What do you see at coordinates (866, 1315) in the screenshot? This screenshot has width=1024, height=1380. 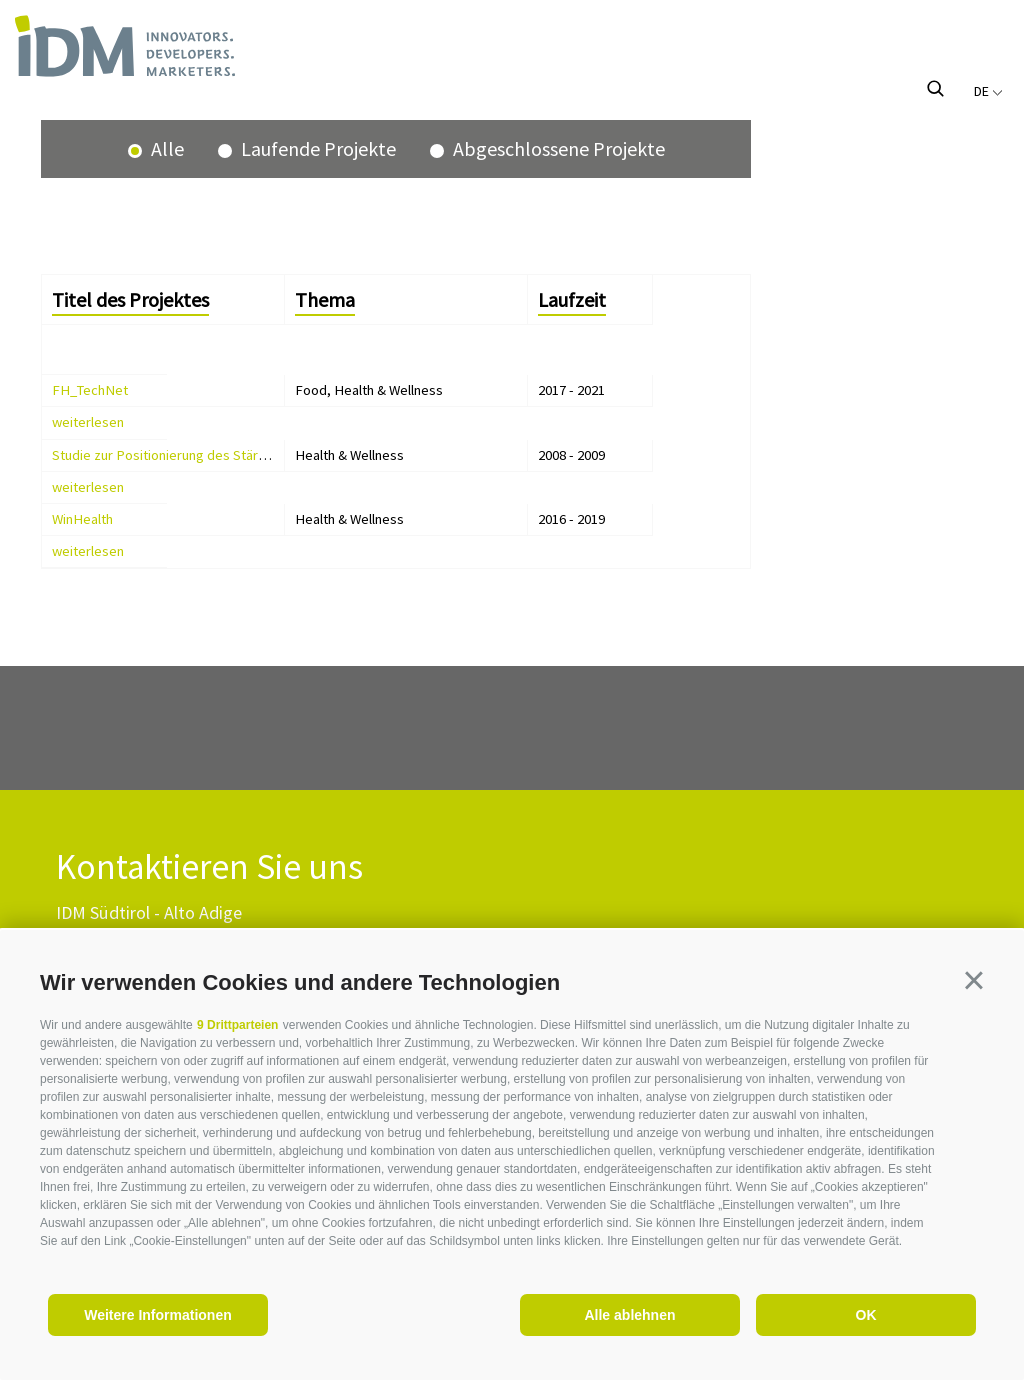 I see `OK` at bounding box center [866, 1315].